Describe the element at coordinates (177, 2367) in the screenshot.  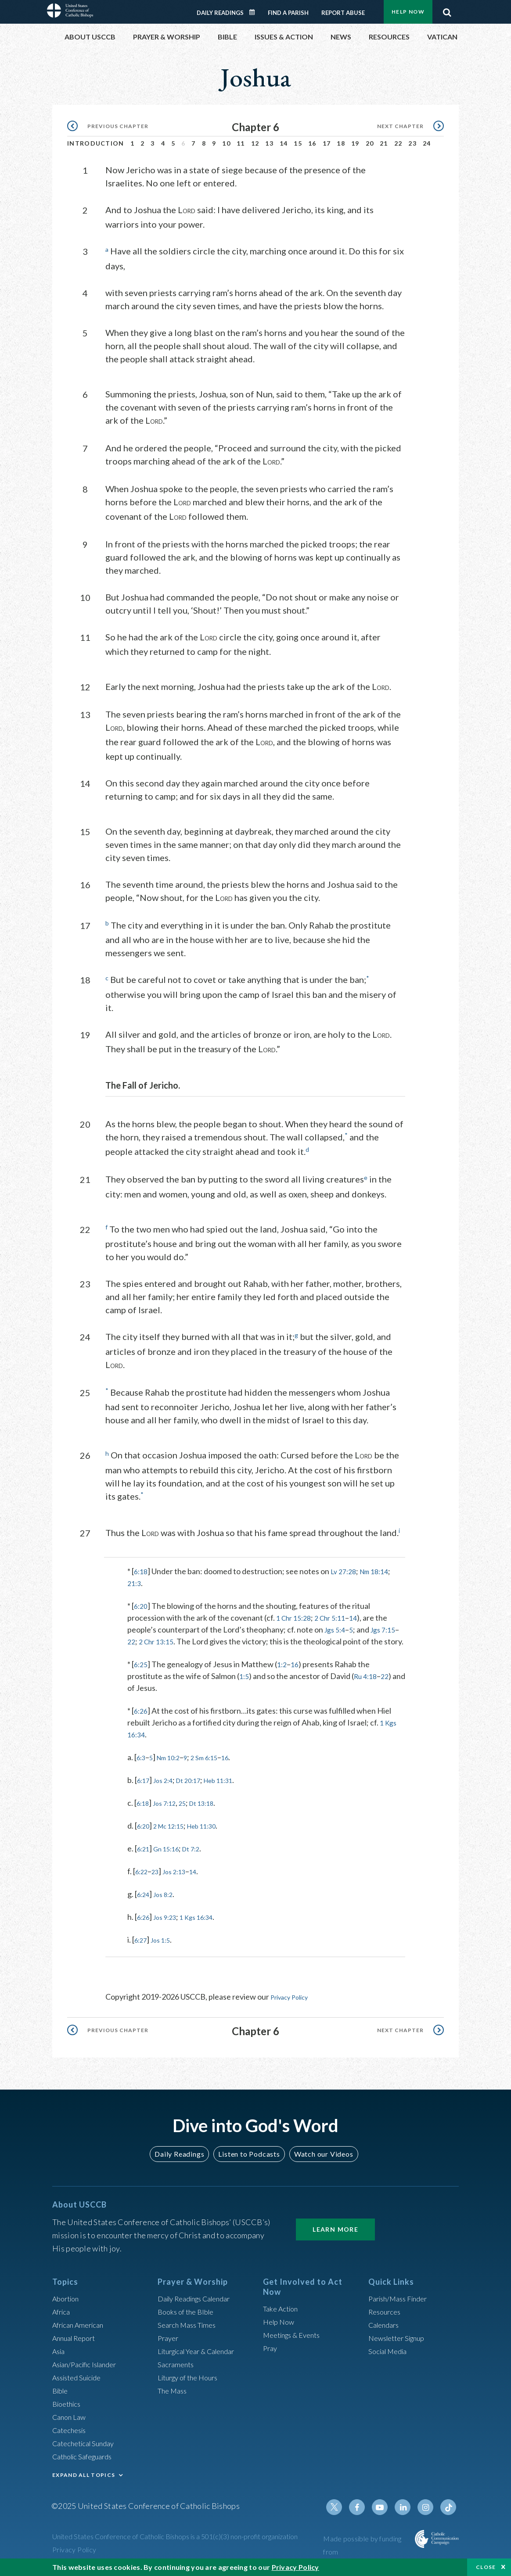
I see `Sacraments` at that location.